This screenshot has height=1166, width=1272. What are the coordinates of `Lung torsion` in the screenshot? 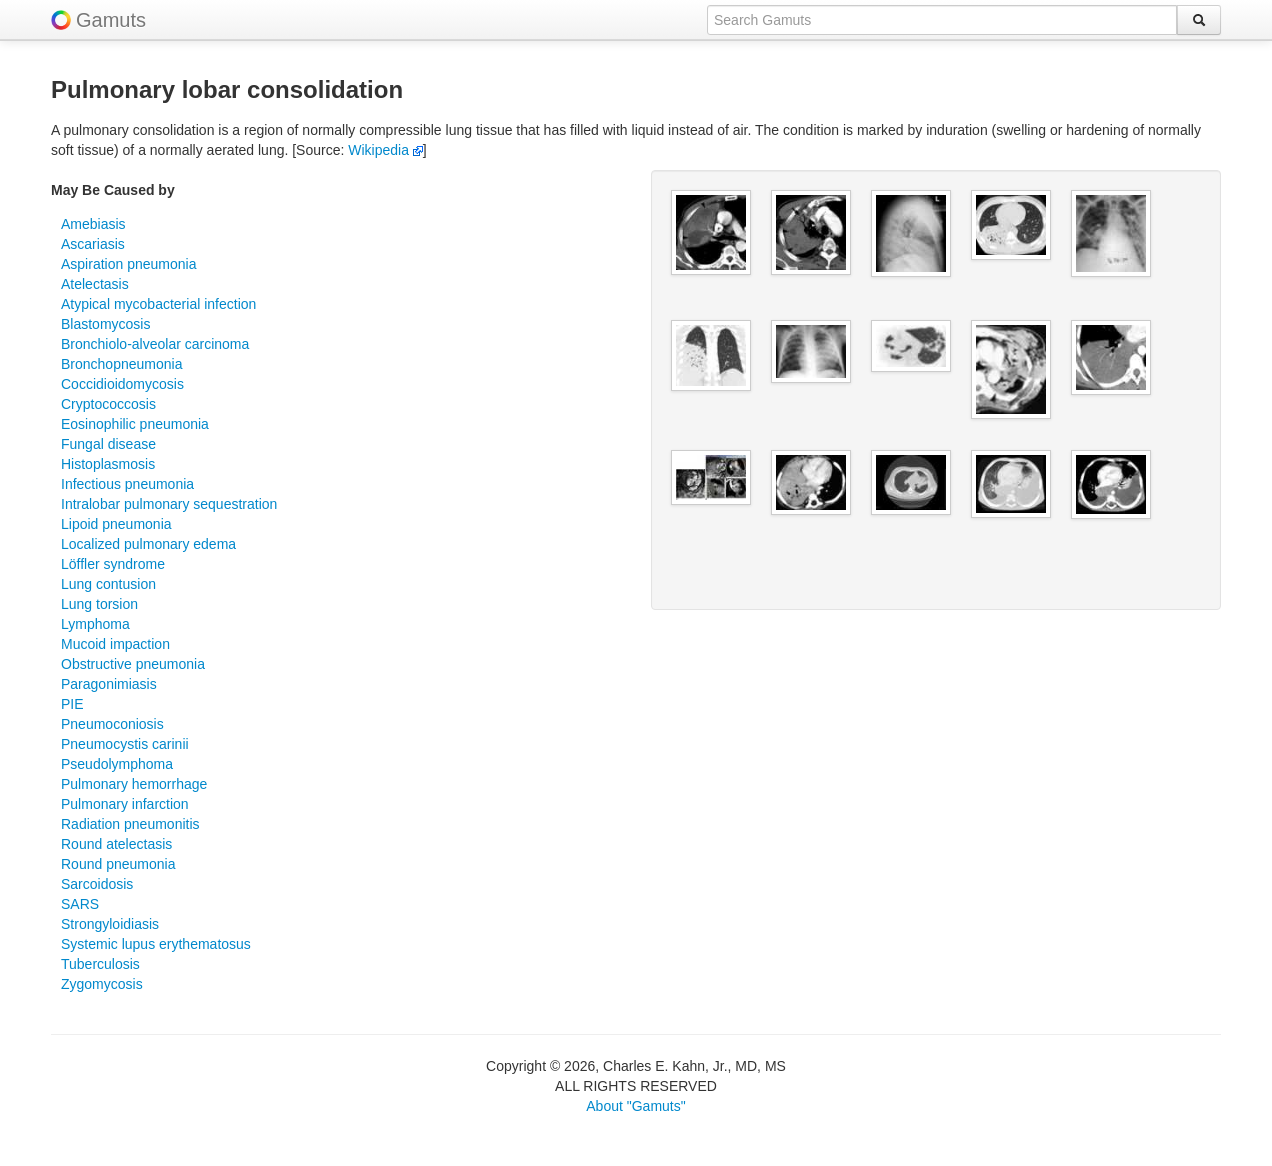 It's located at (99, 604).